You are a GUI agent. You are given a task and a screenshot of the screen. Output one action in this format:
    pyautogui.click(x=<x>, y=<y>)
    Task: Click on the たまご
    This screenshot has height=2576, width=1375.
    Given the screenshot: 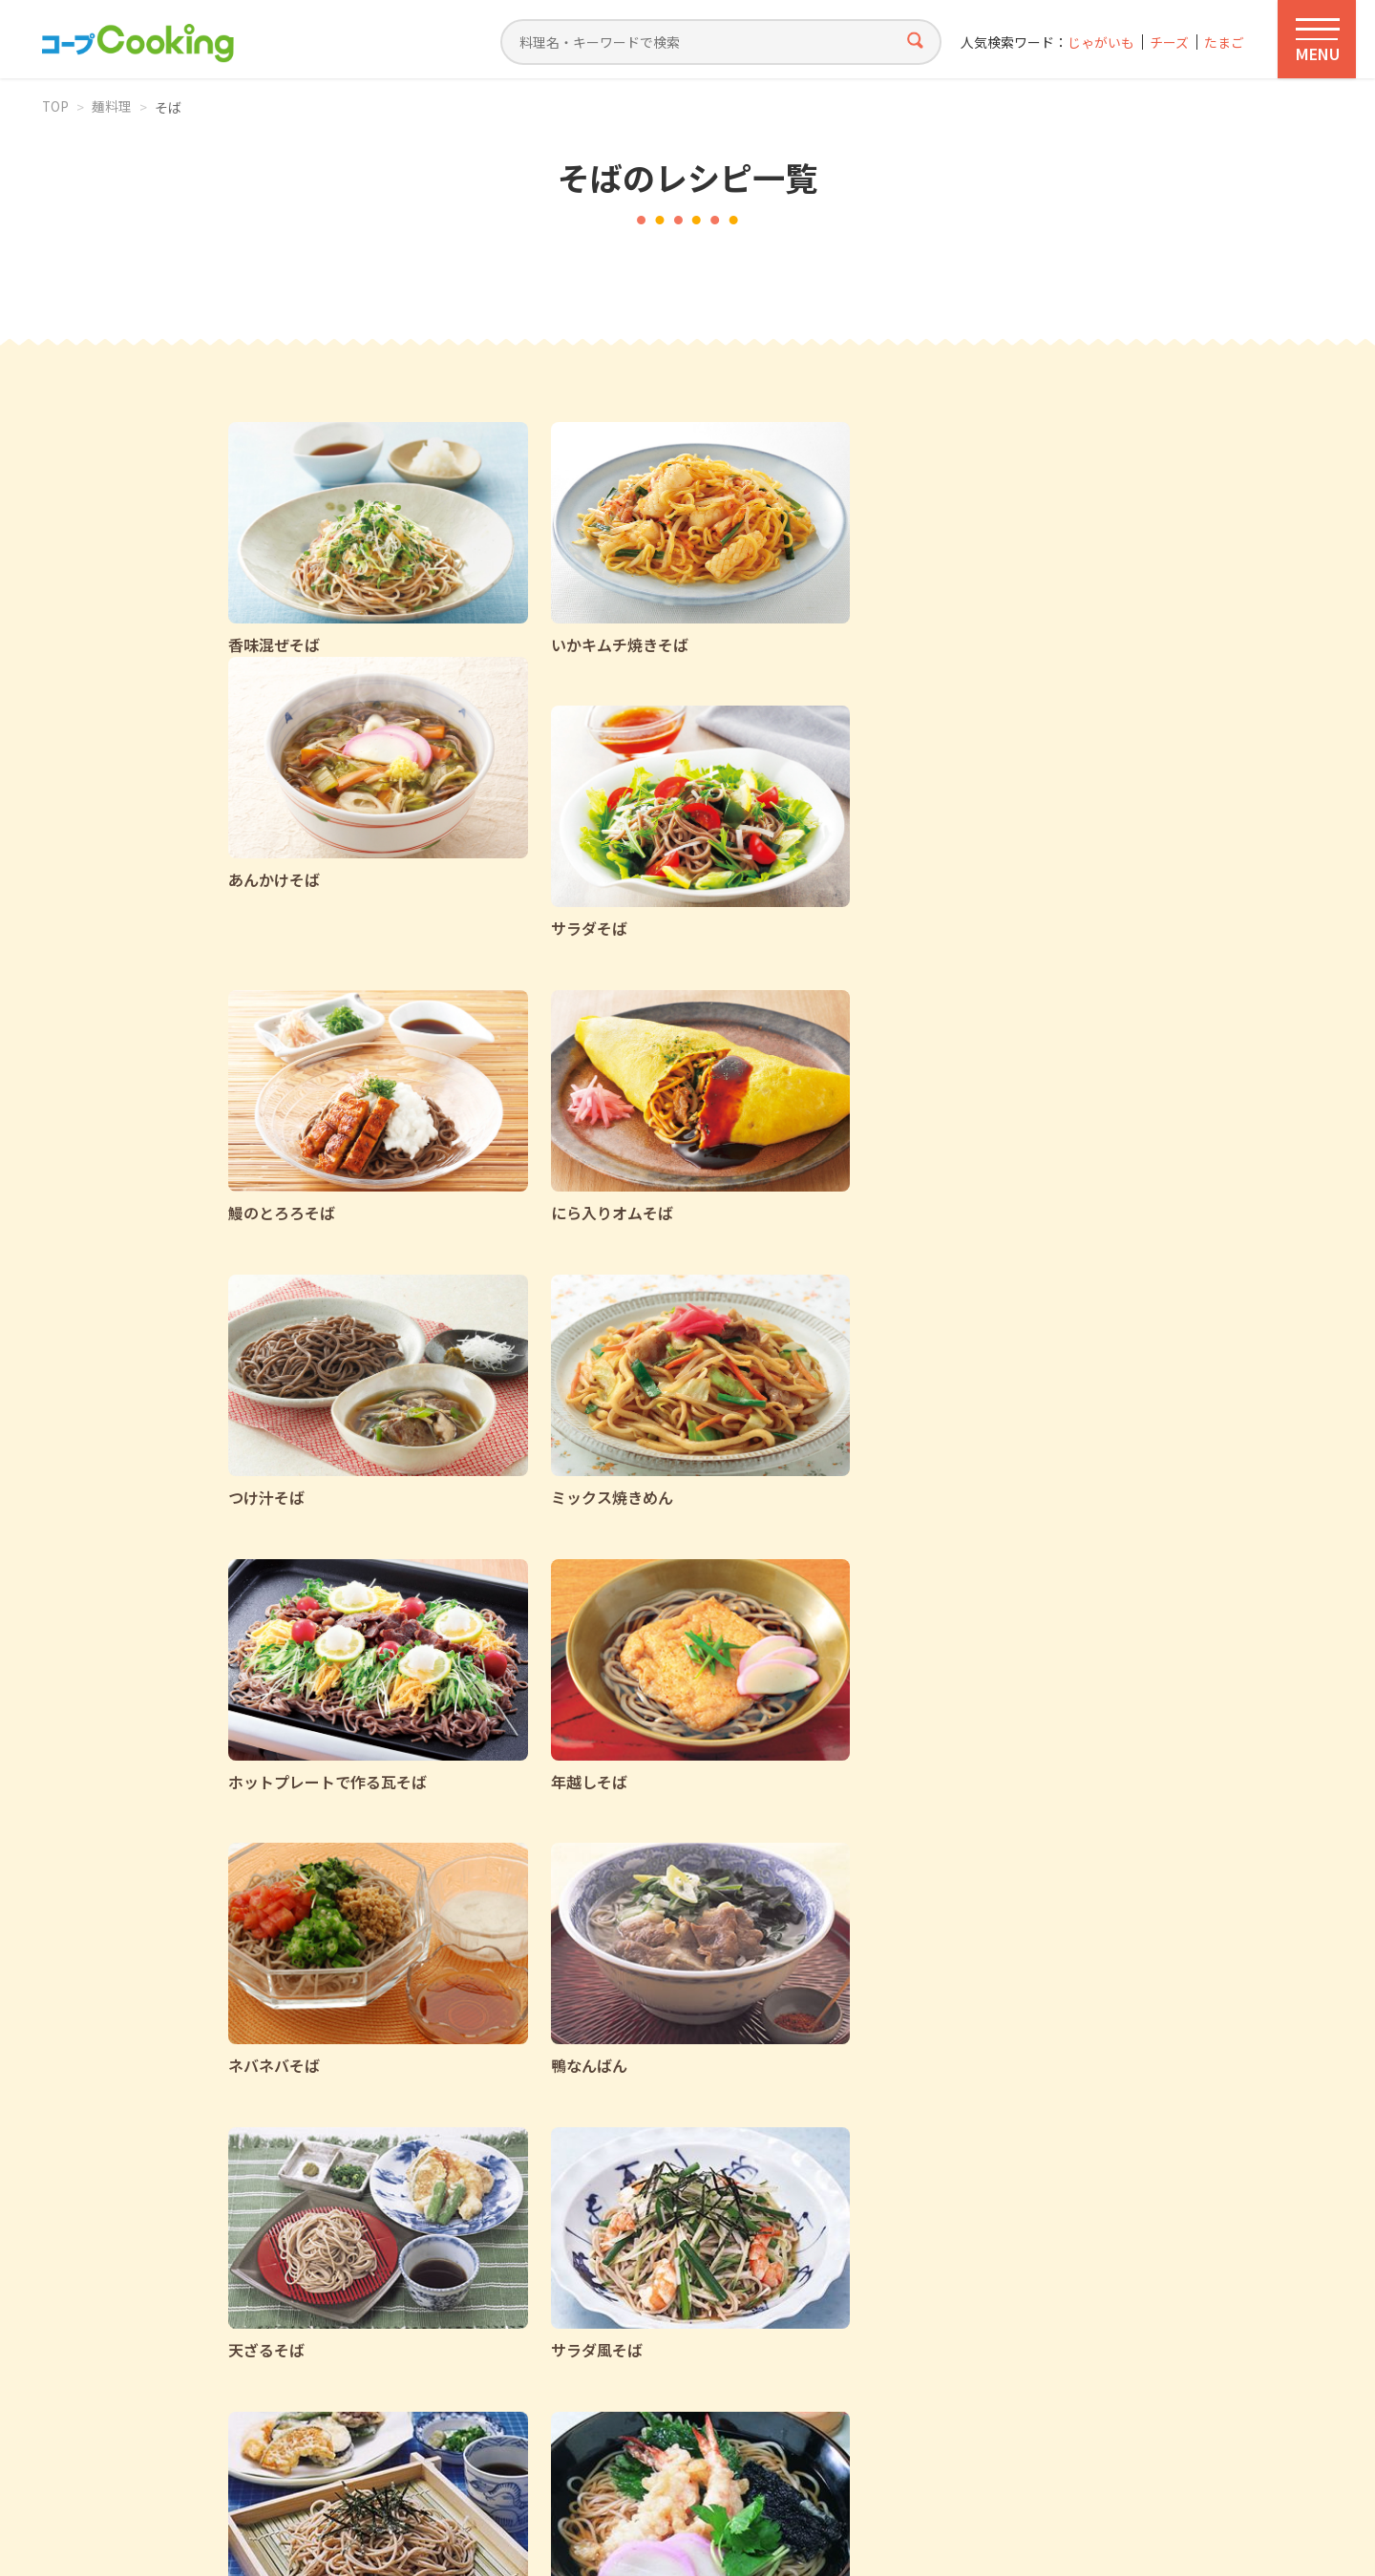 What is the action you would take?
    pyautogui.click(x=1224, y=42)
    